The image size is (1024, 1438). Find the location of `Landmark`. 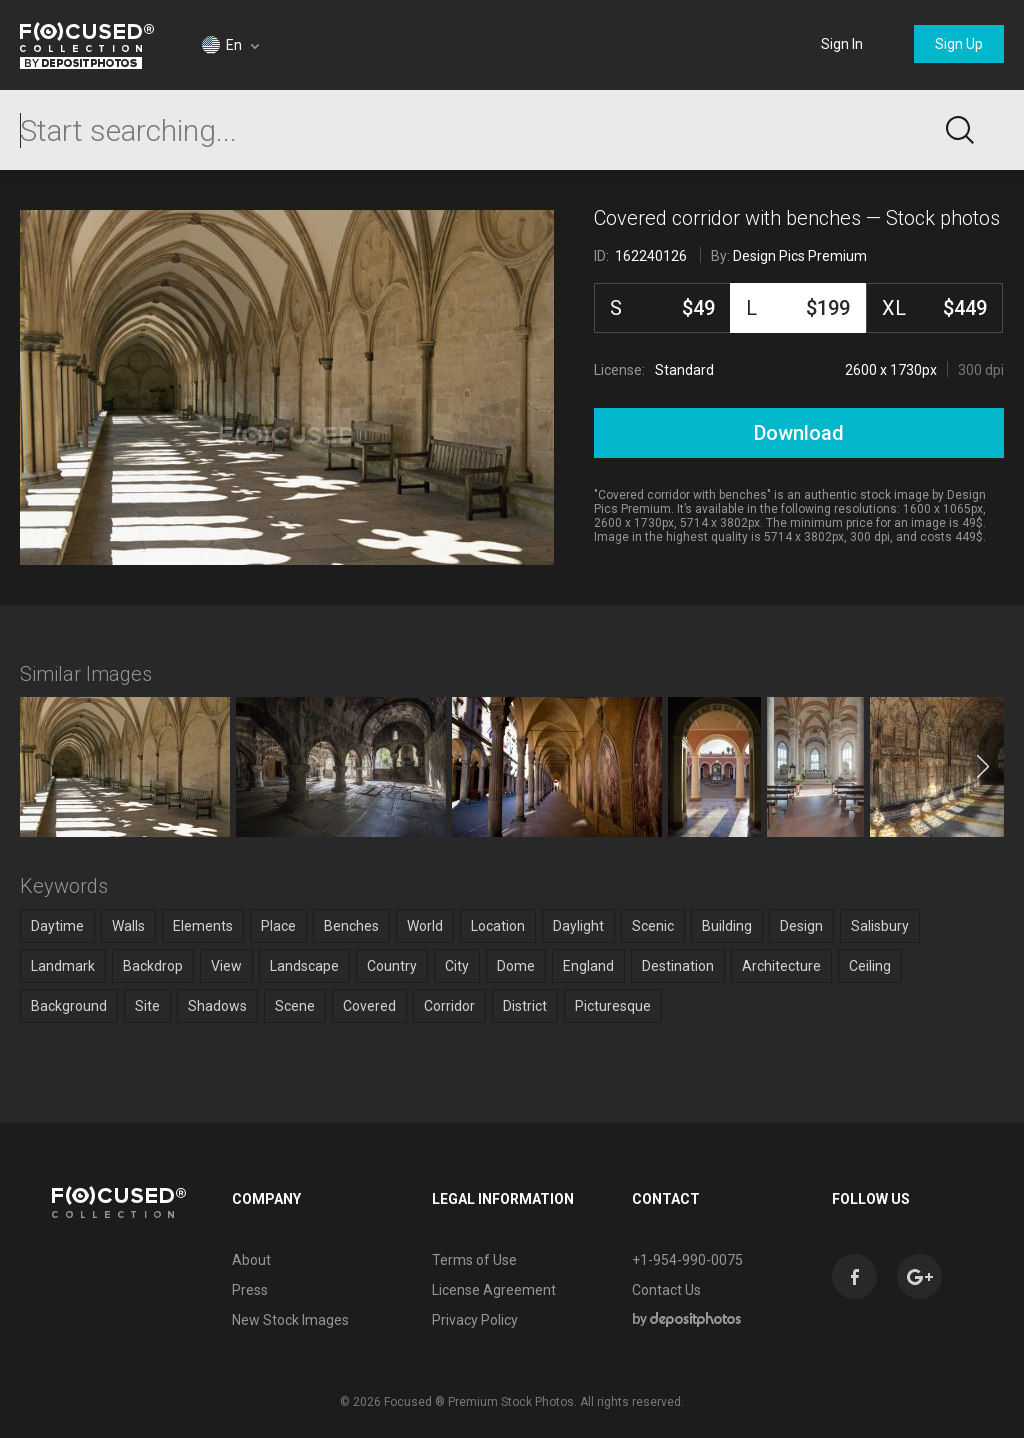

Landmark is located at coordinates (63, 966).